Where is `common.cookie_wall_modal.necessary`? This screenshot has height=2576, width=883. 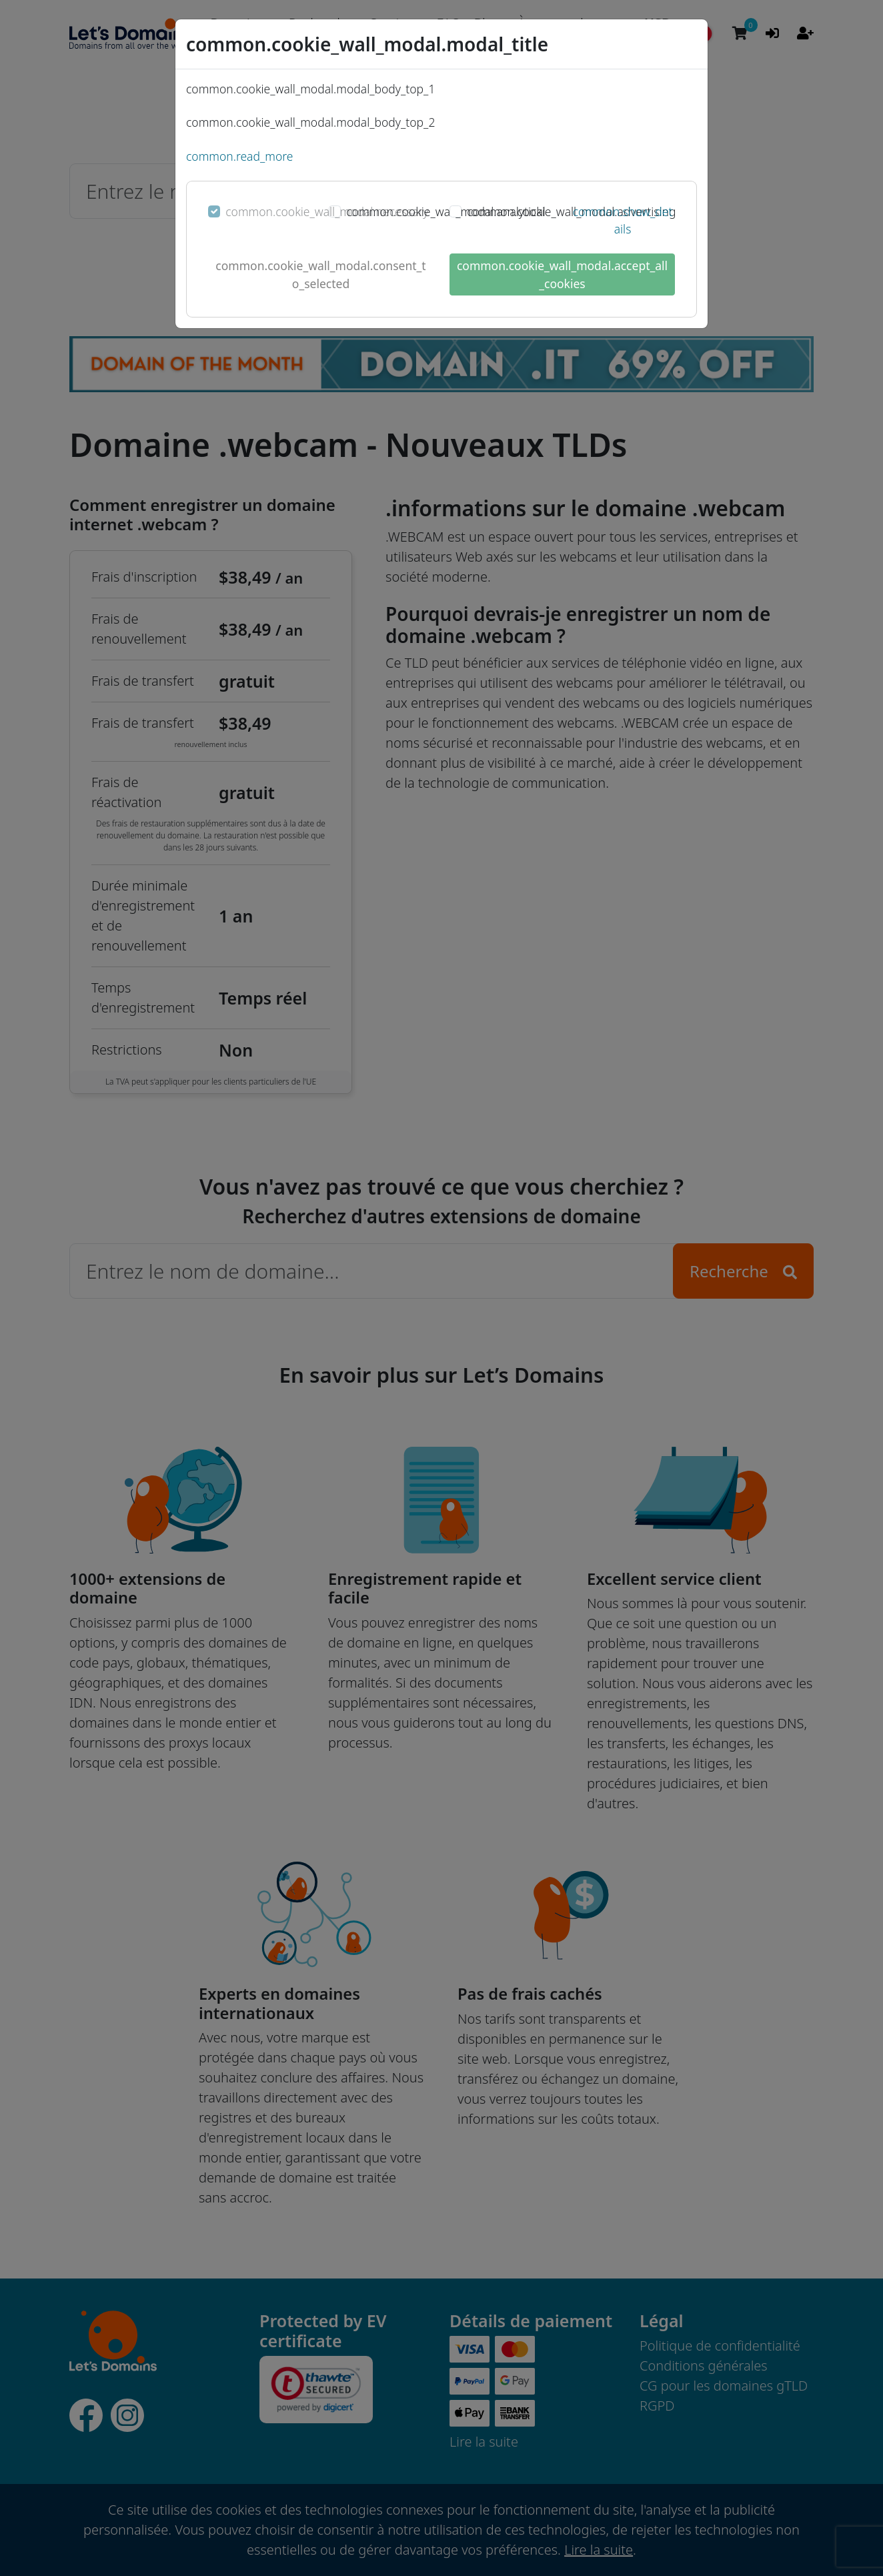 common.cookie_wall_modal.necessary is located at coordinates (326, 211).